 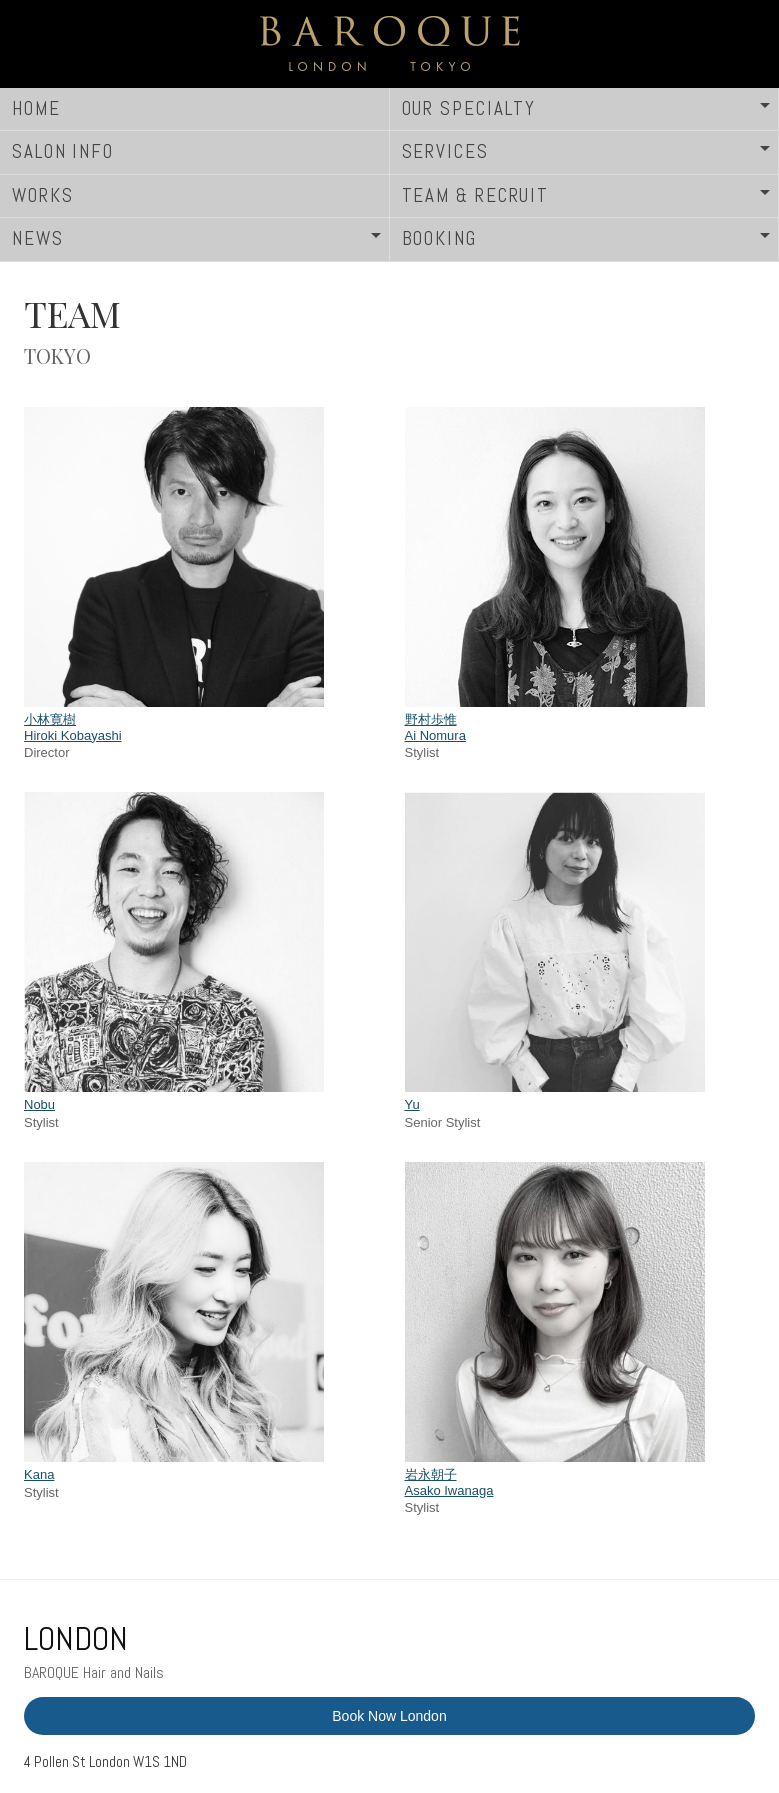 I want to click on Book Now London, so click(x=389, y=1716).